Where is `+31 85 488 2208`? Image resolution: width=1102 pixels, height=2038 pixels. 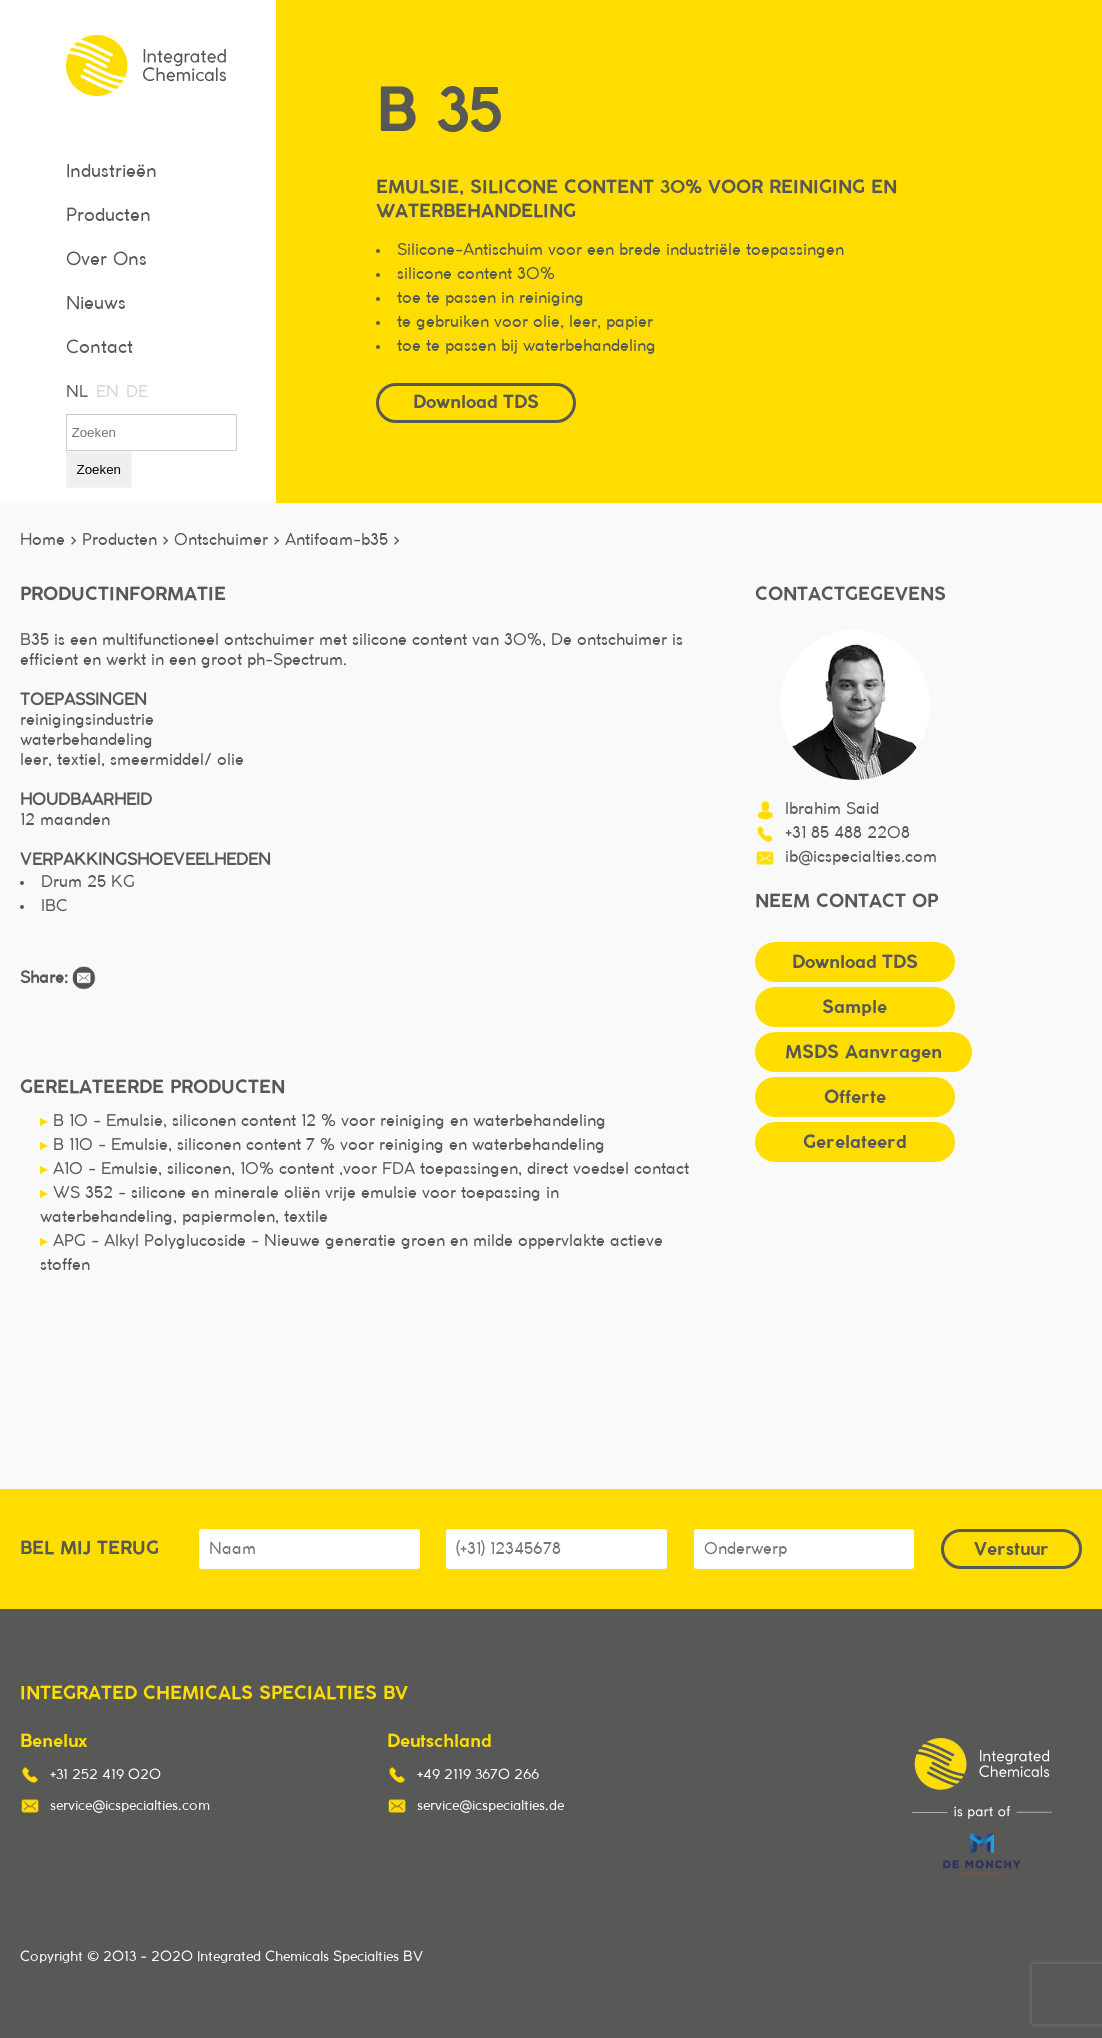
+31 85 488 2208 is located at coordinates (847, 833).